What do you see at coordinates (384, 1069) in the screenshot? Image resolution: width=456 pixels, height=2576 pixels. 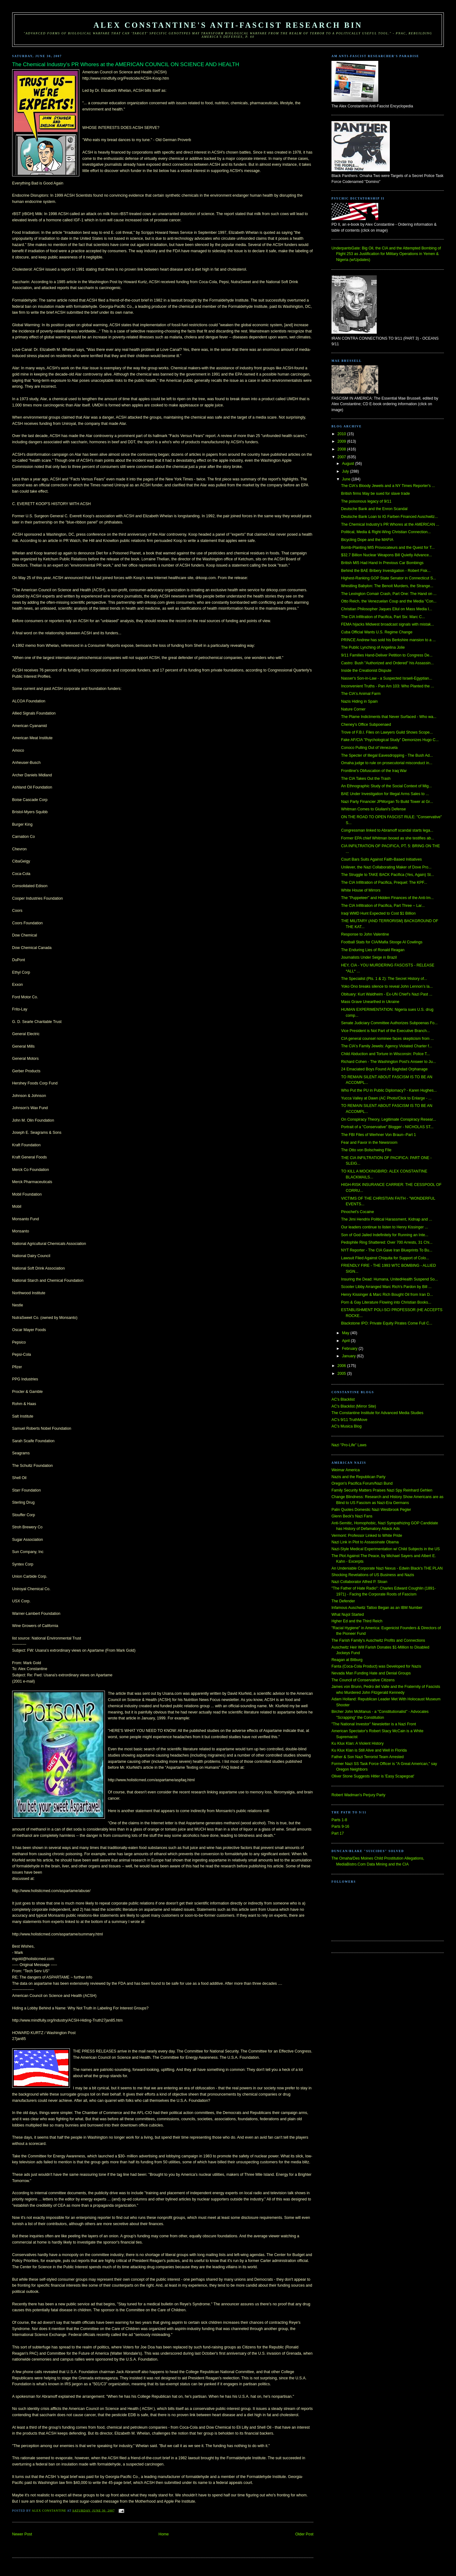 I see `24 Emaciated Boys Found At Baghdad Orphanage` at bounding box center [384, 1069].